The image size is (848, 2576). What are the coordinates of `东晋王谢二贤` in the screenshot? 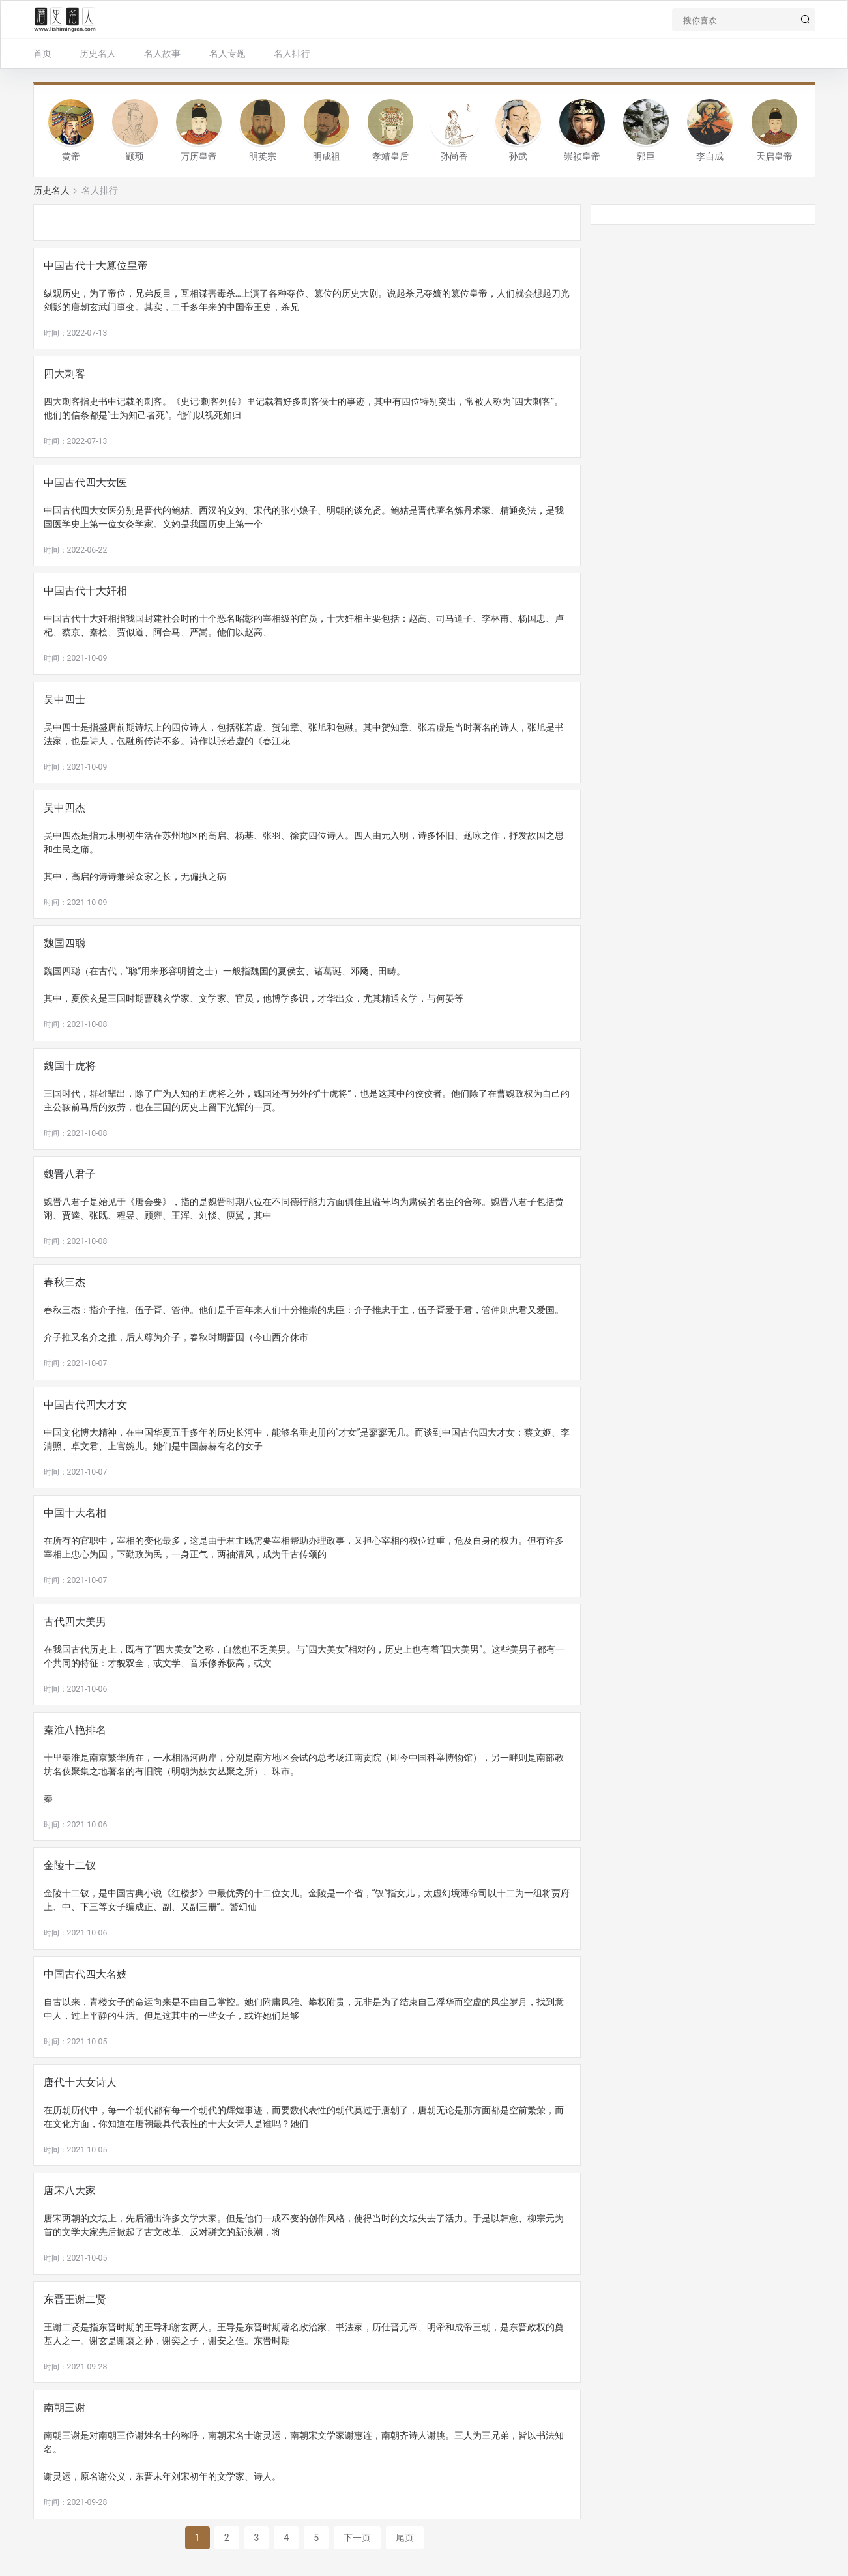 It's located at (75, 2299).